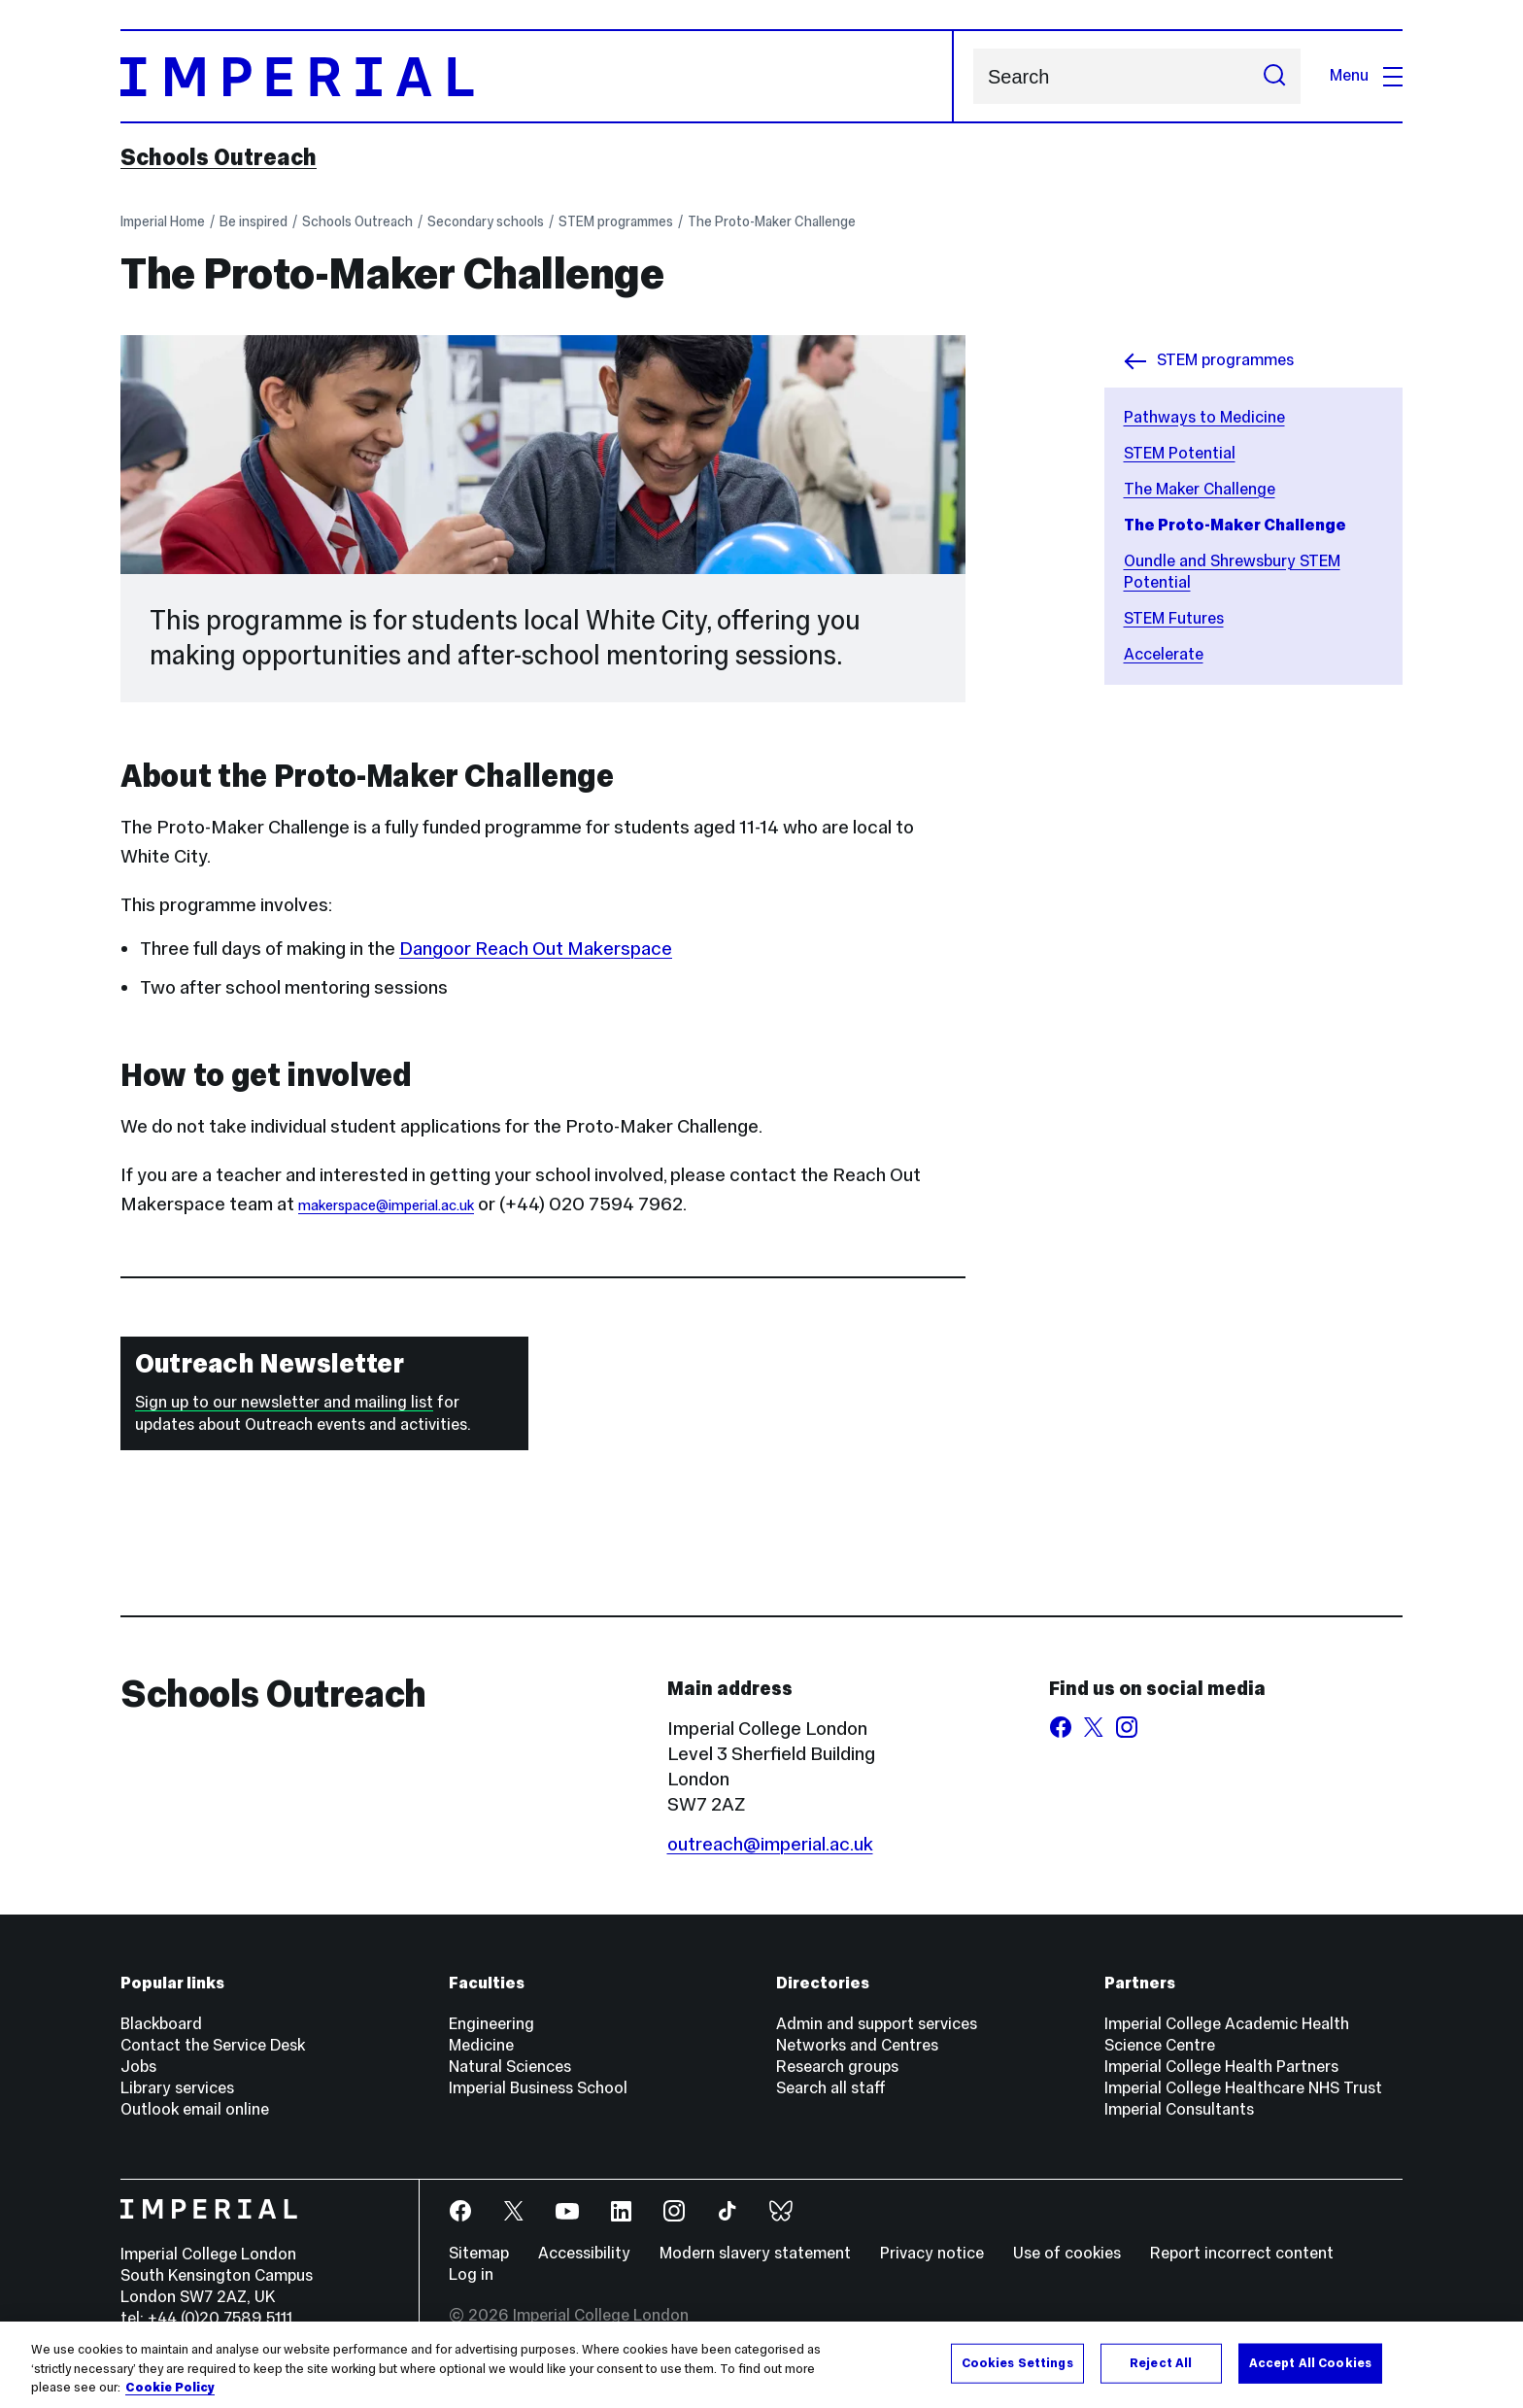 The image size is (1523, 2408). What do you see at coordinates (1242, 2253) in the screenshot?
I see `Report incorrect content` at bounding box center [1242, 2253].